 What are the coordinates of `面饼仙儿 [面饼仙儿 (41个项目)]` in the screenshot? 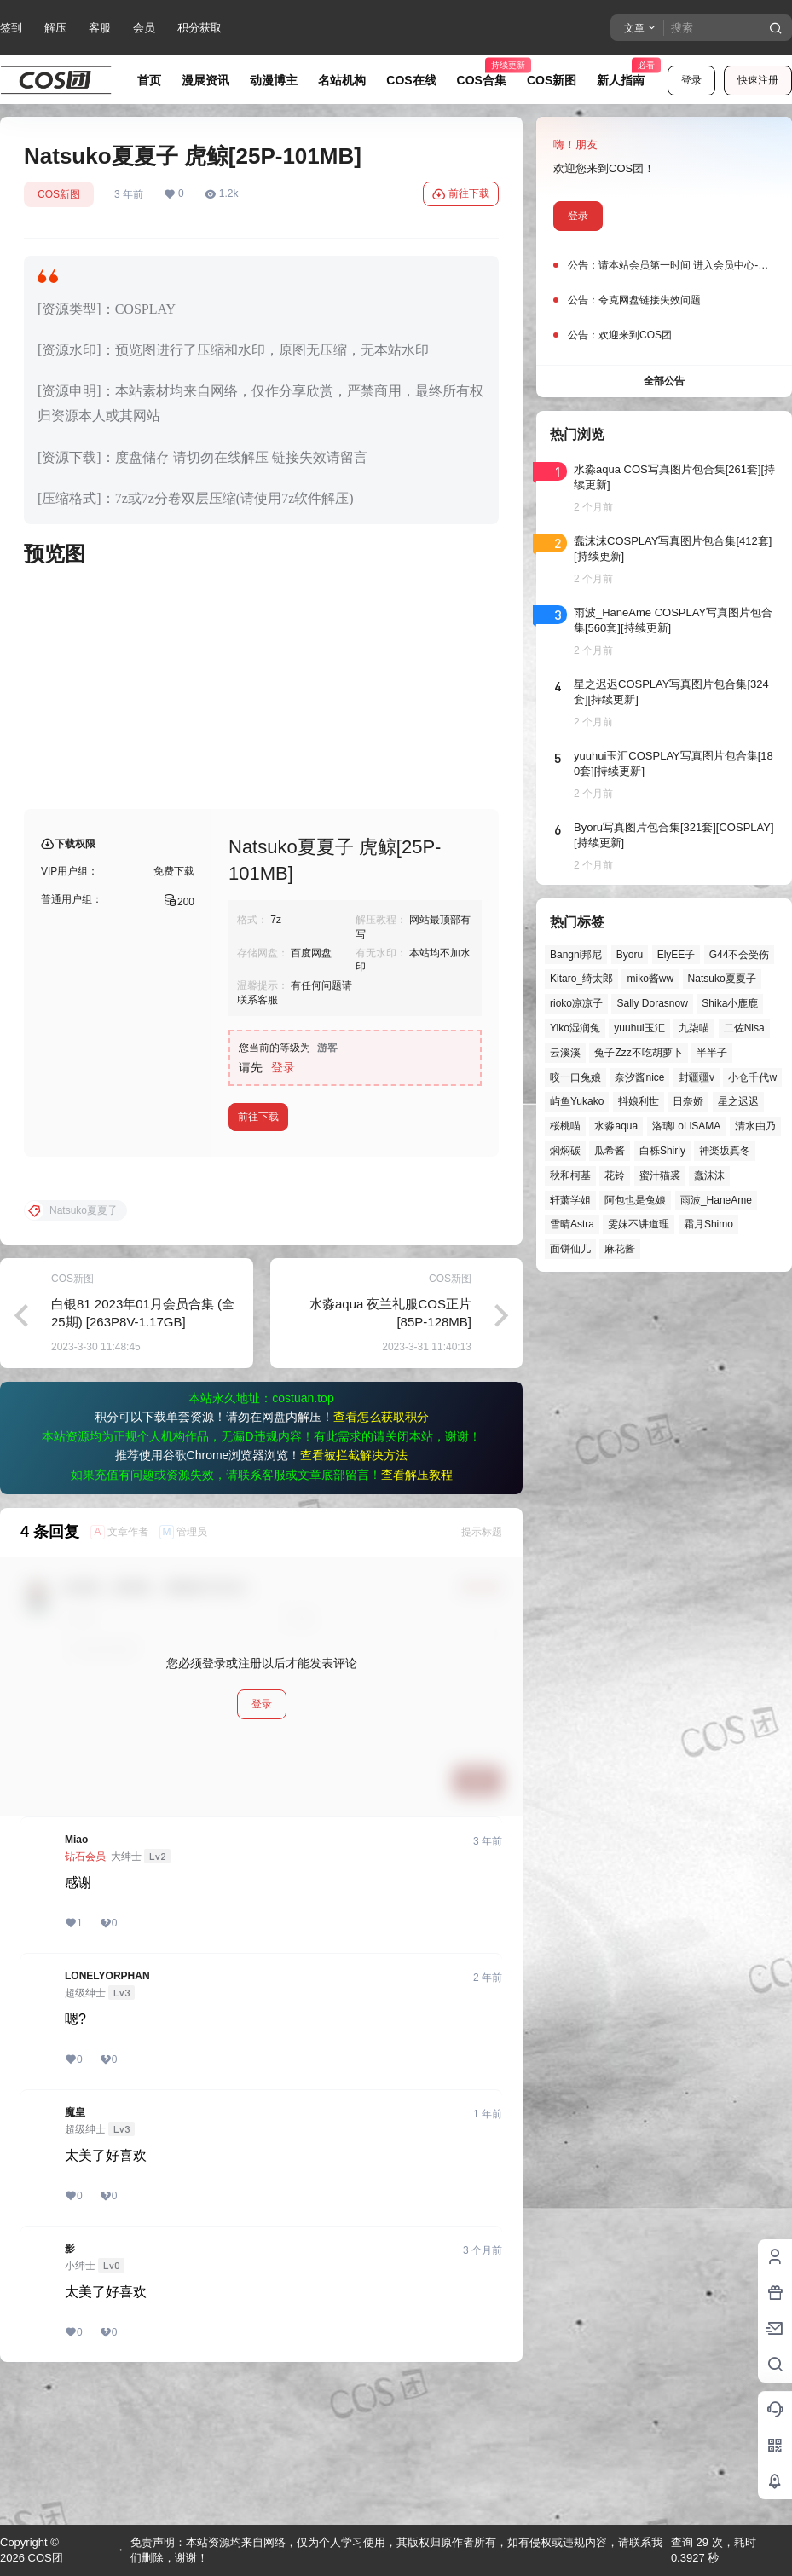 It's located at (570, 1249).